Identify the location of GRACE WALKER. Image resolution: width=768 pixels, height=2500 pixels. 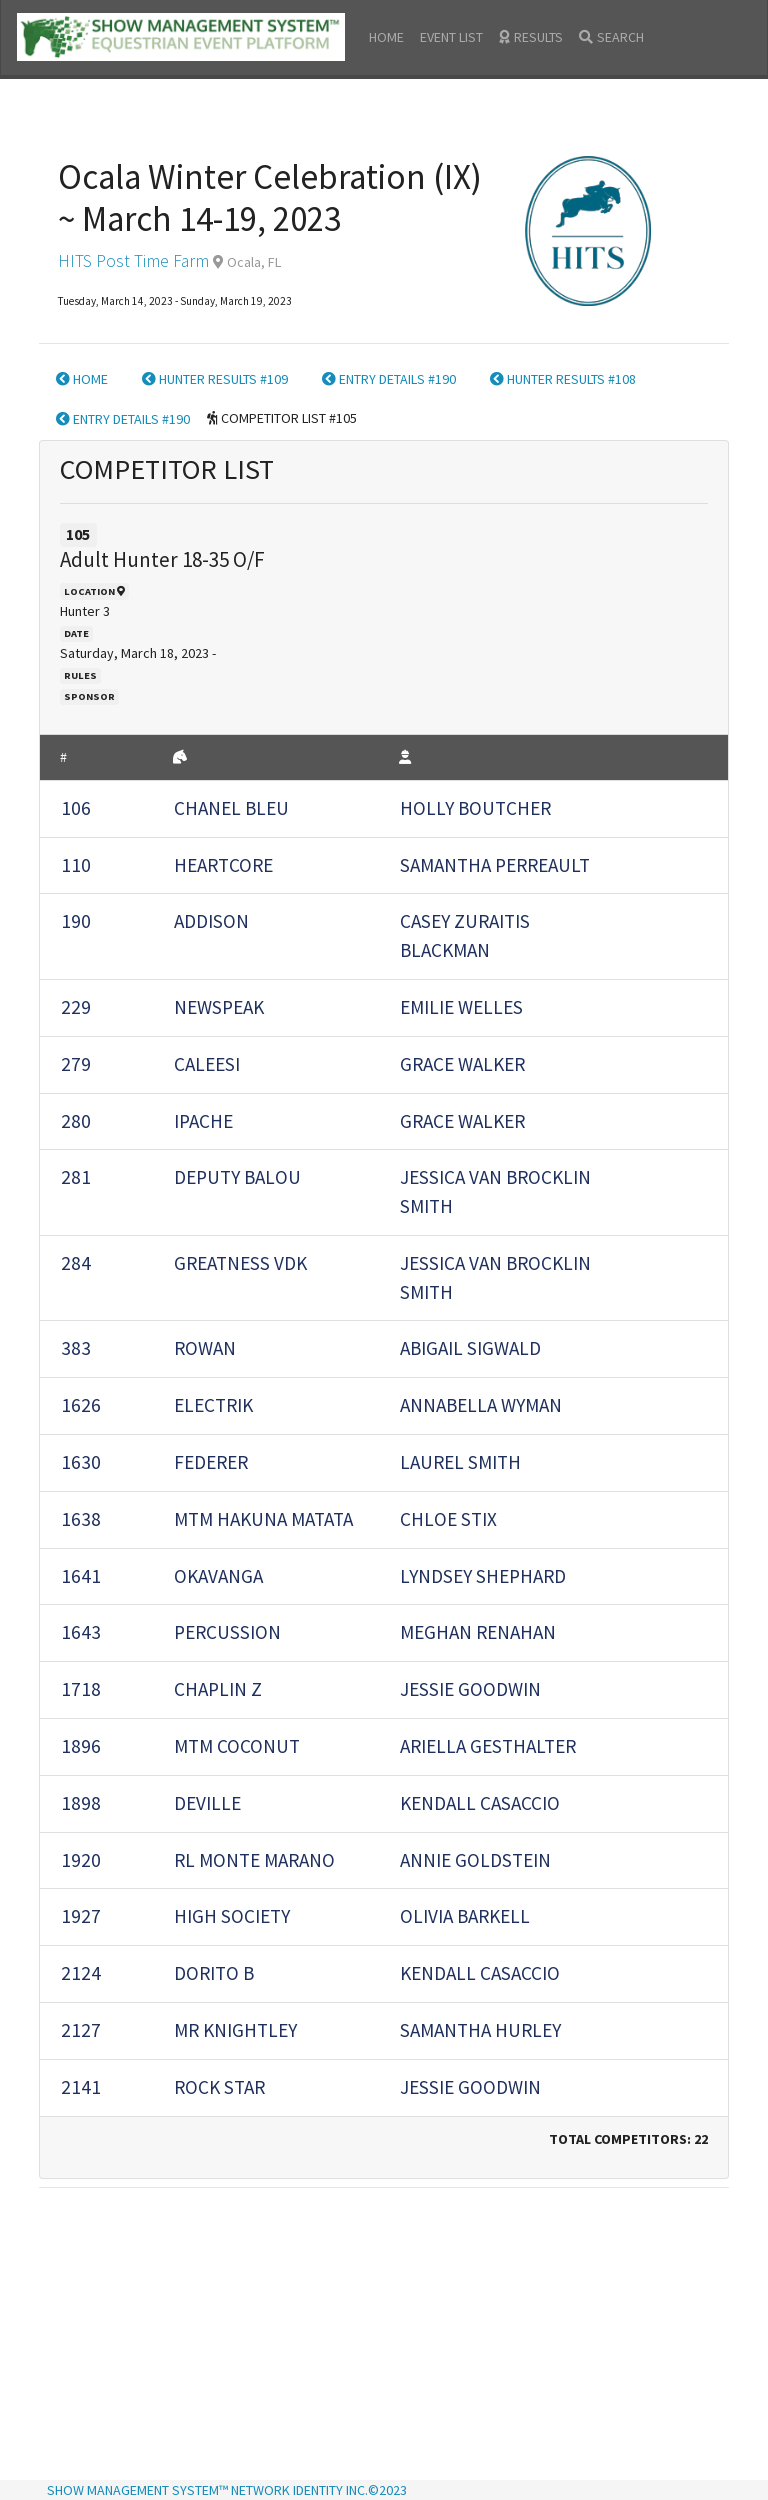
(462, 1064).